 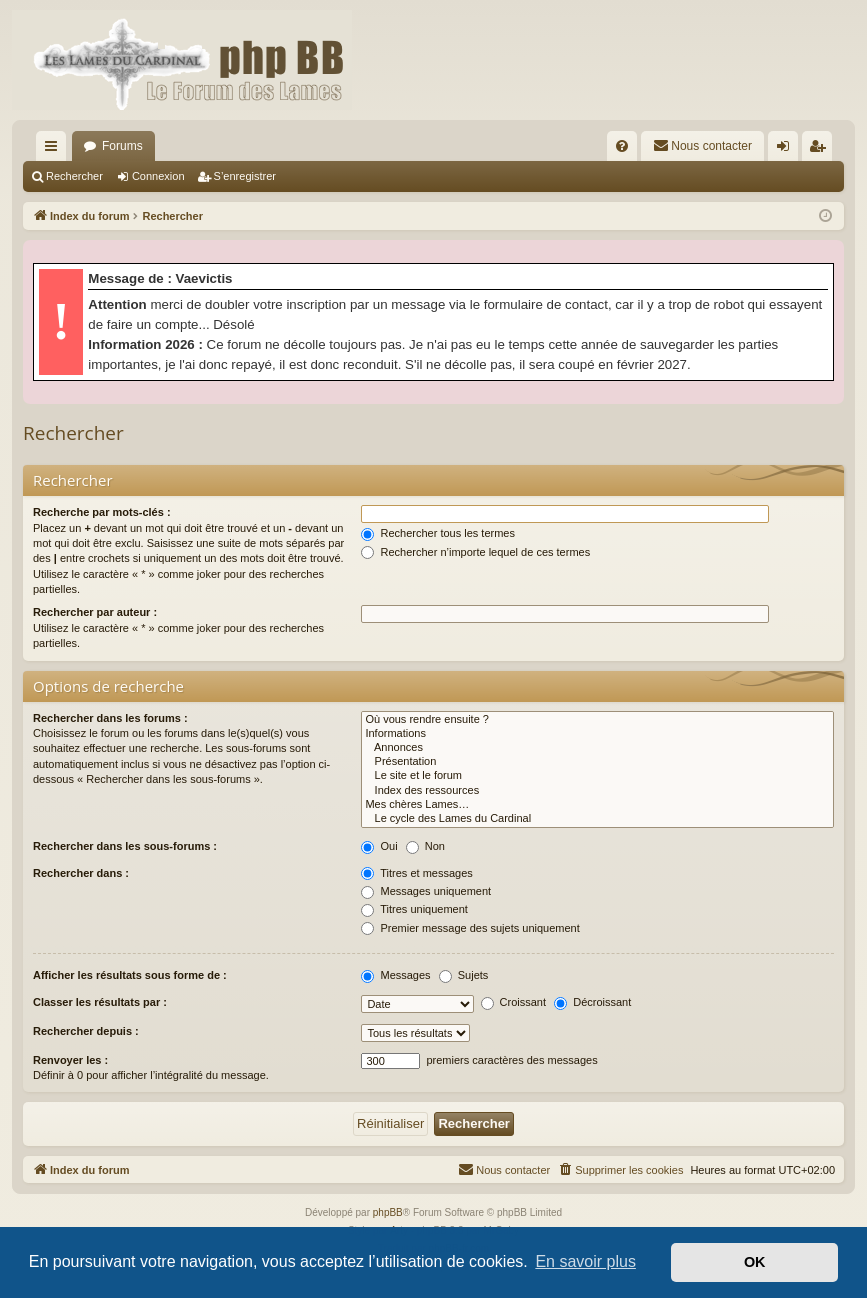 What do you see at coordinates (464, 975) in the screenshot?
I see `Sujets` at bounding box center [464, 975].